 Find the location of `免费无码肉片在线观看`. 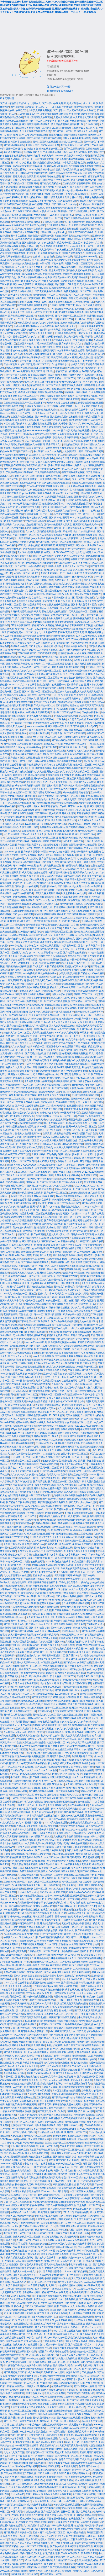

免费无码肉片在线观看 is located at coordinates (51, 876).